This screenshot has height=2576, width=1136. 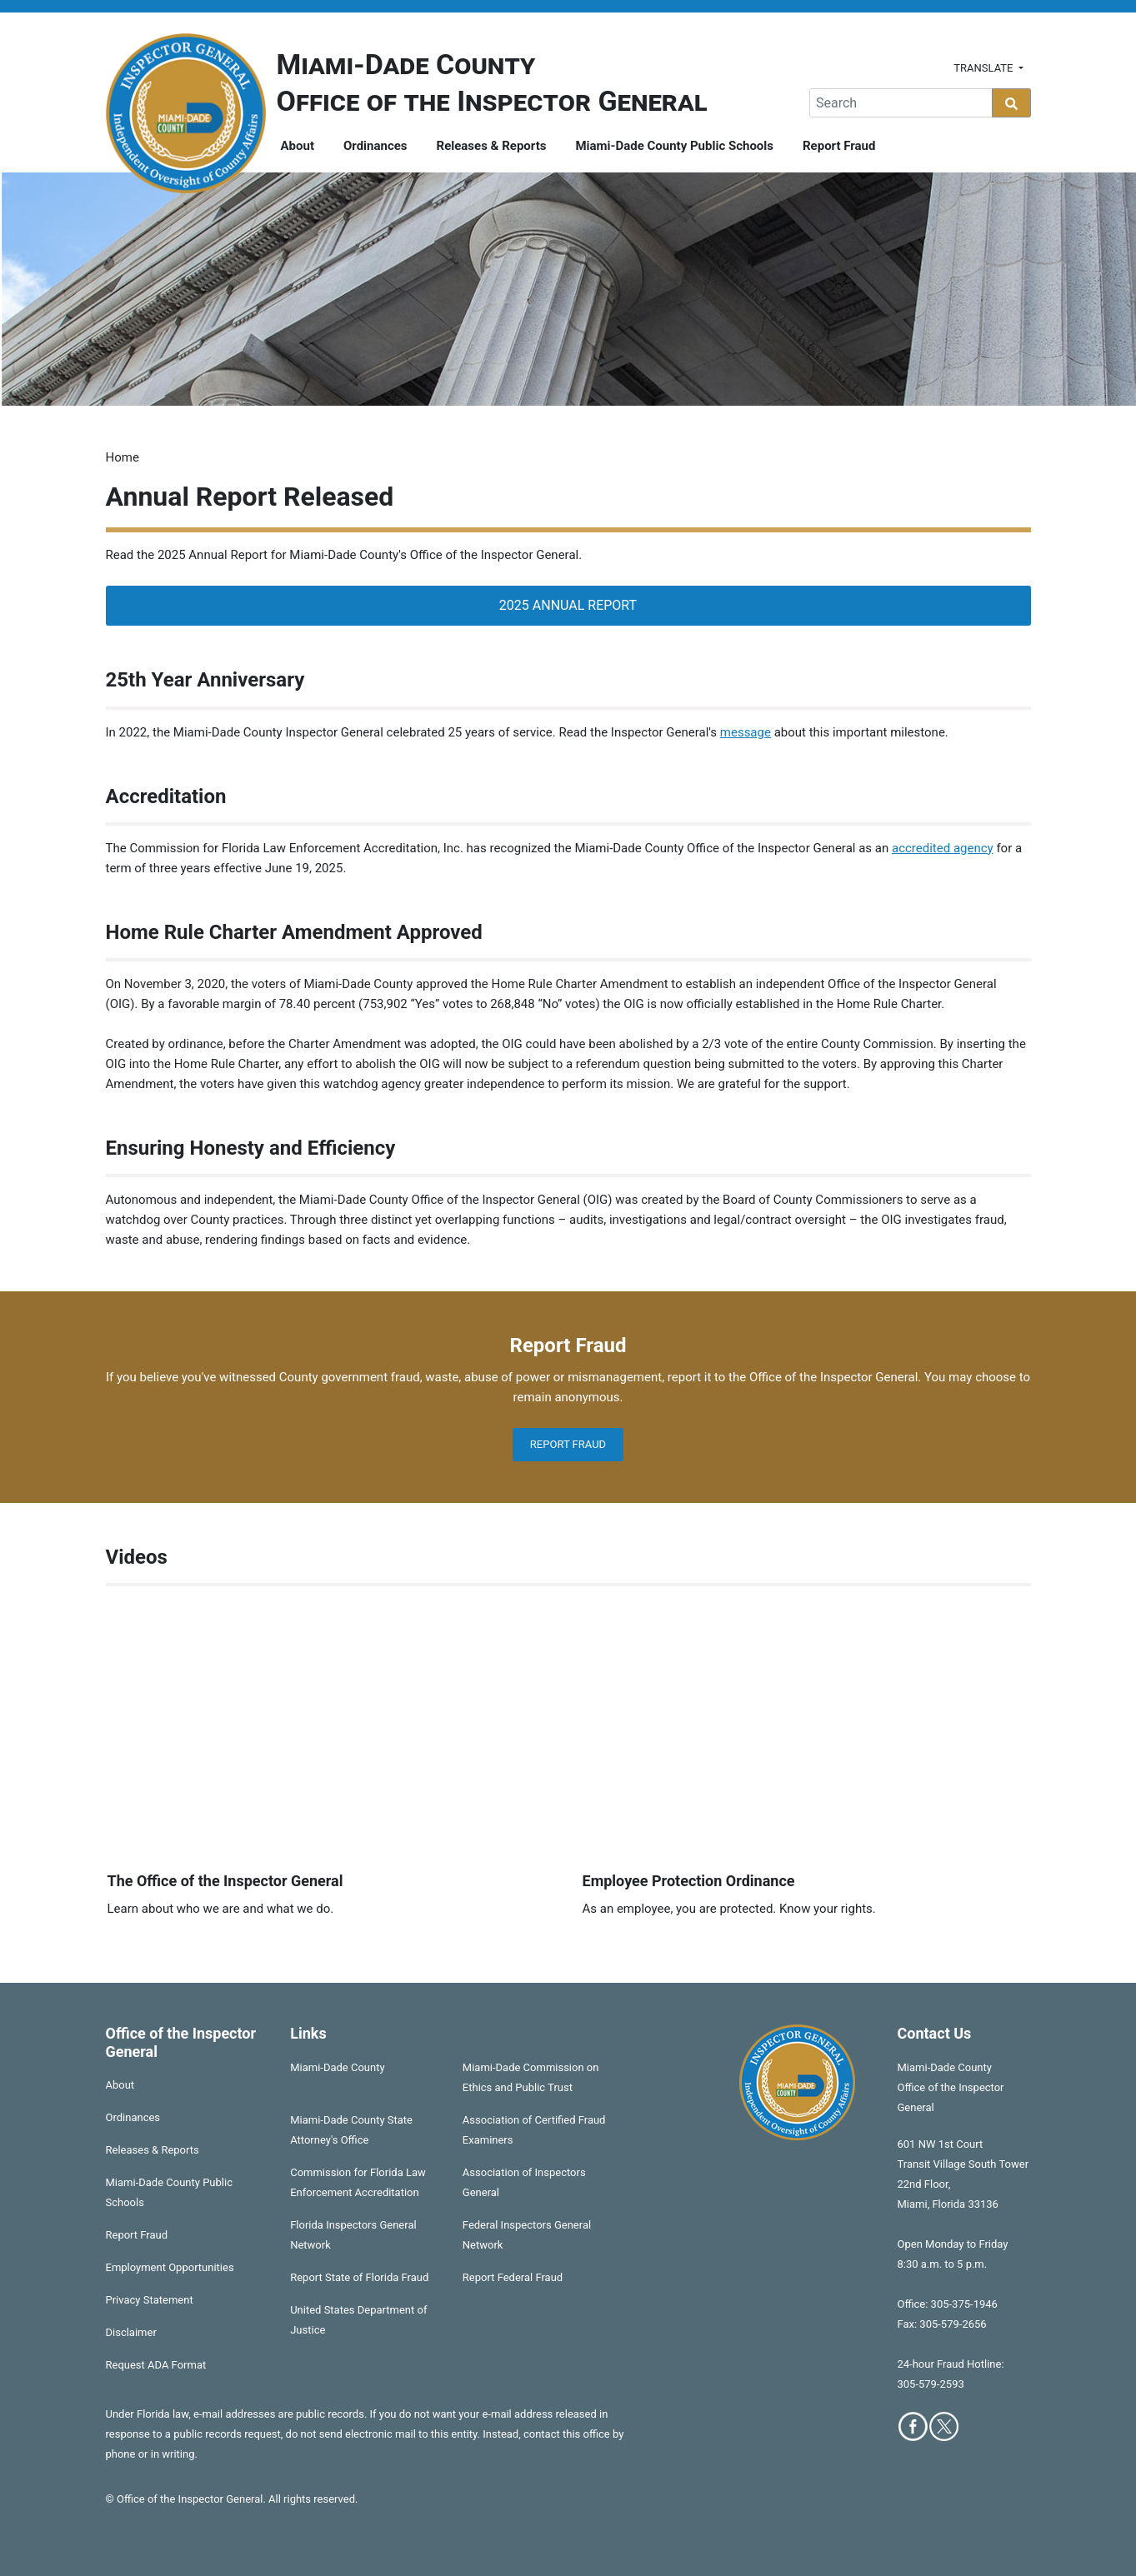 What do you see at coordinates (568, 1444) in the screenshot?
I see `Report Fraud [button]` at bounding box center [568, 1444].